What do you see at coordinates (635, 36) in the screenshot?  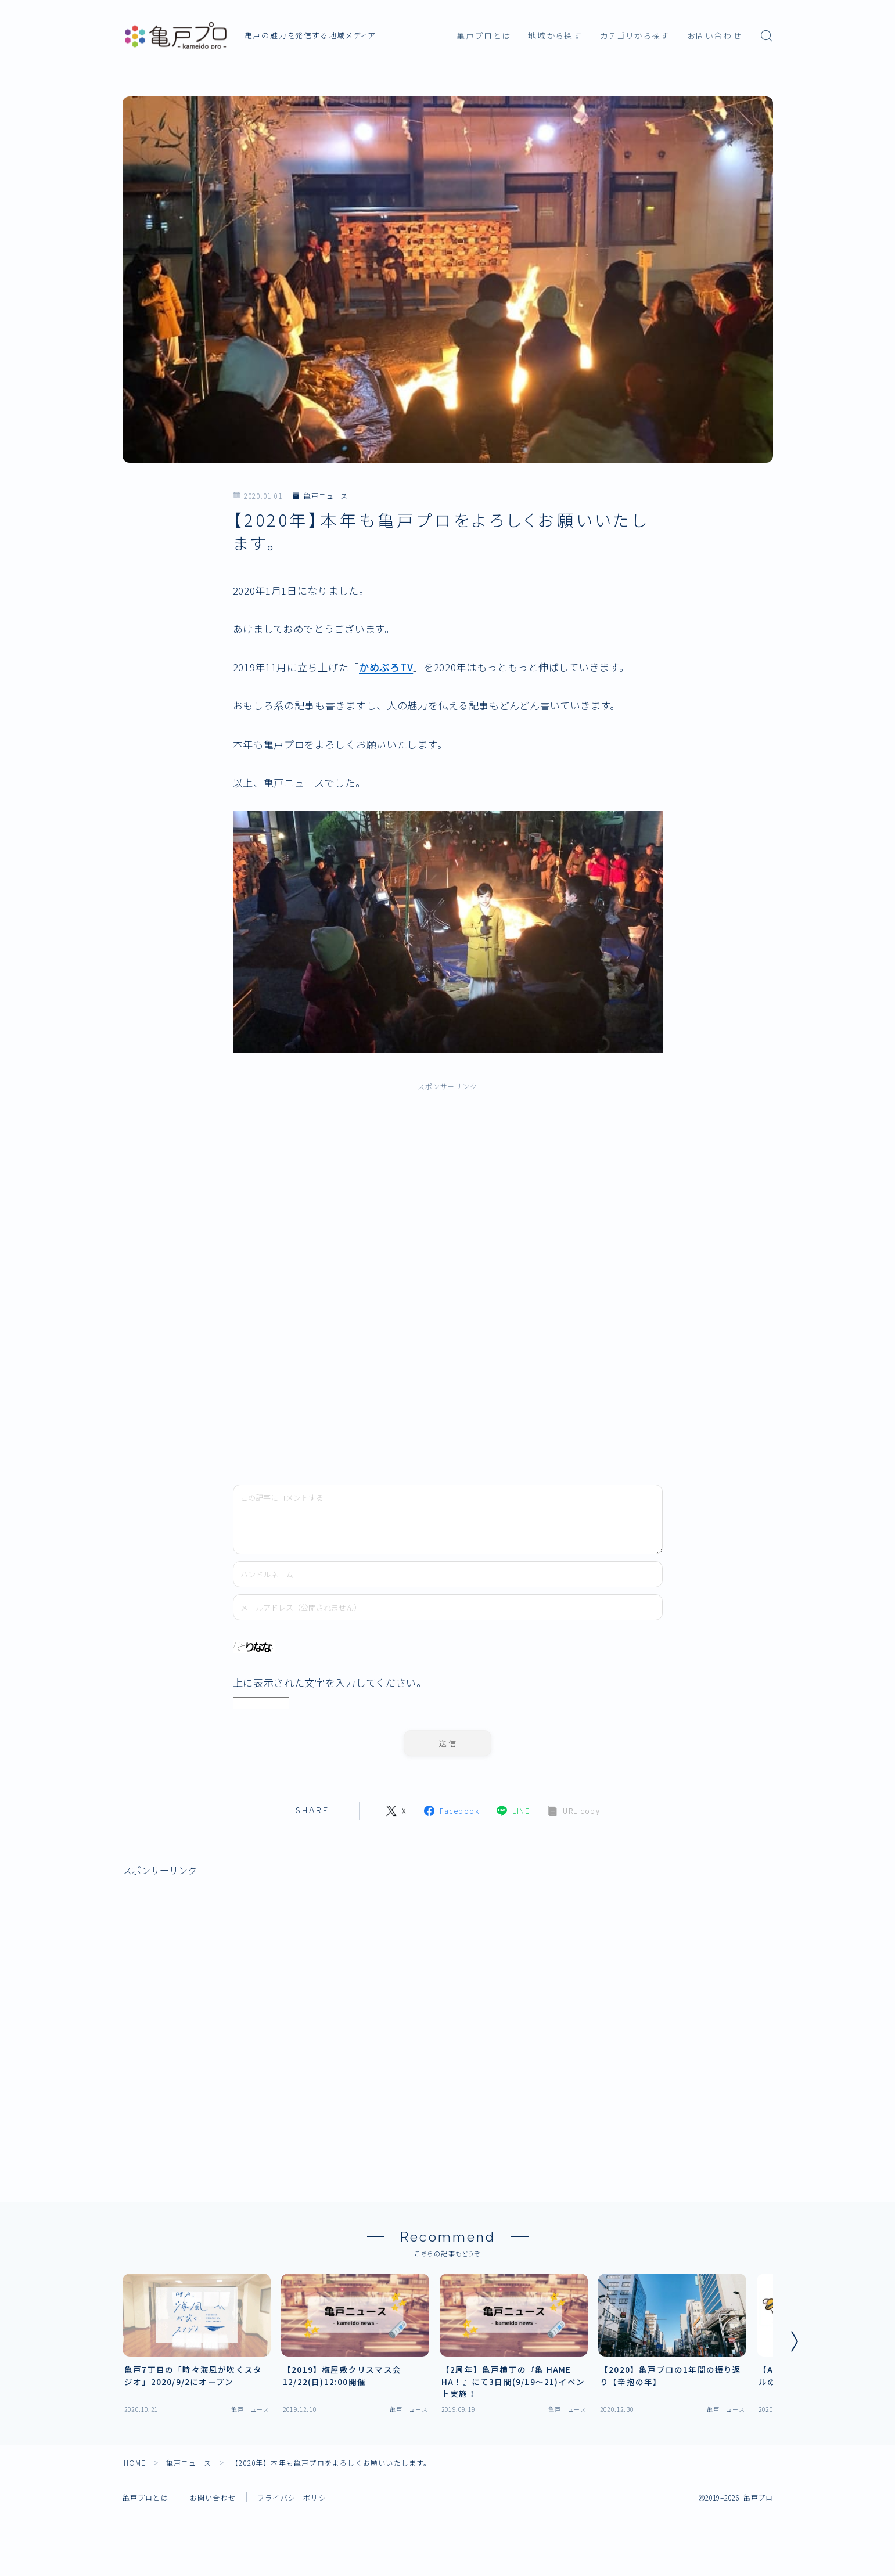 I see `カテゴリから探す` at bounding box center [635, 36].